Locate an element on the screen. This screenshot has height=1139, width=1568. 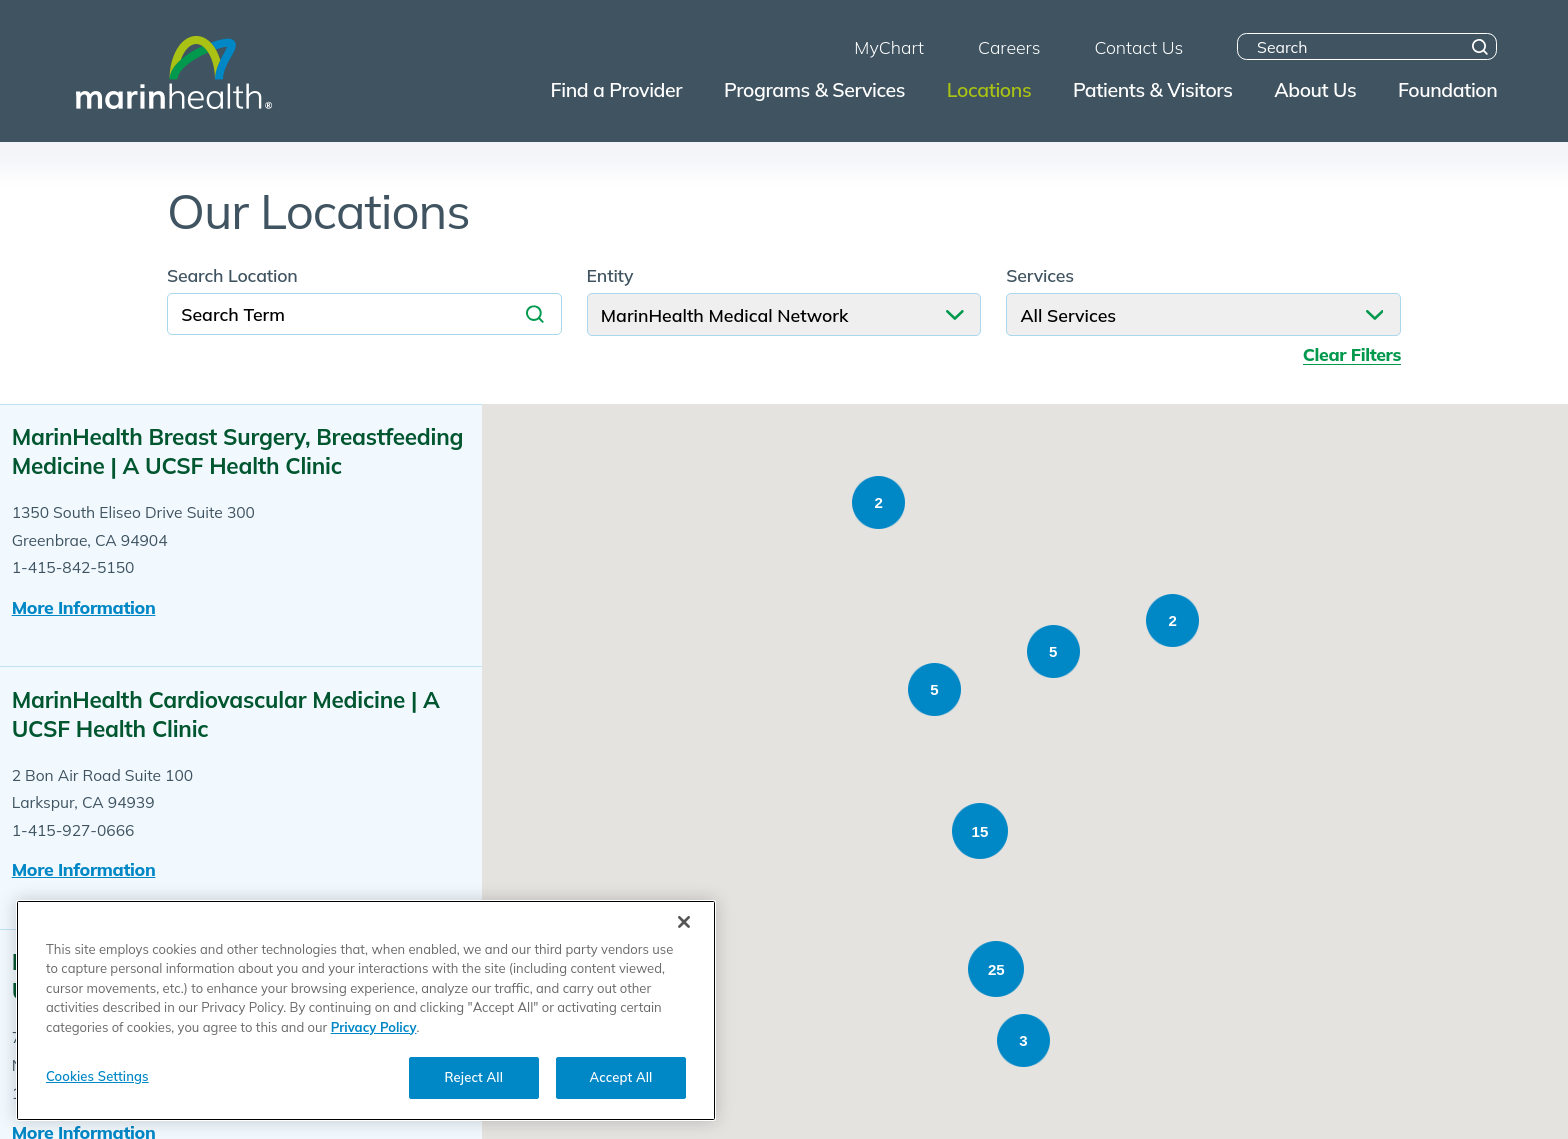
Search Location is located at coordinates (232, 276).